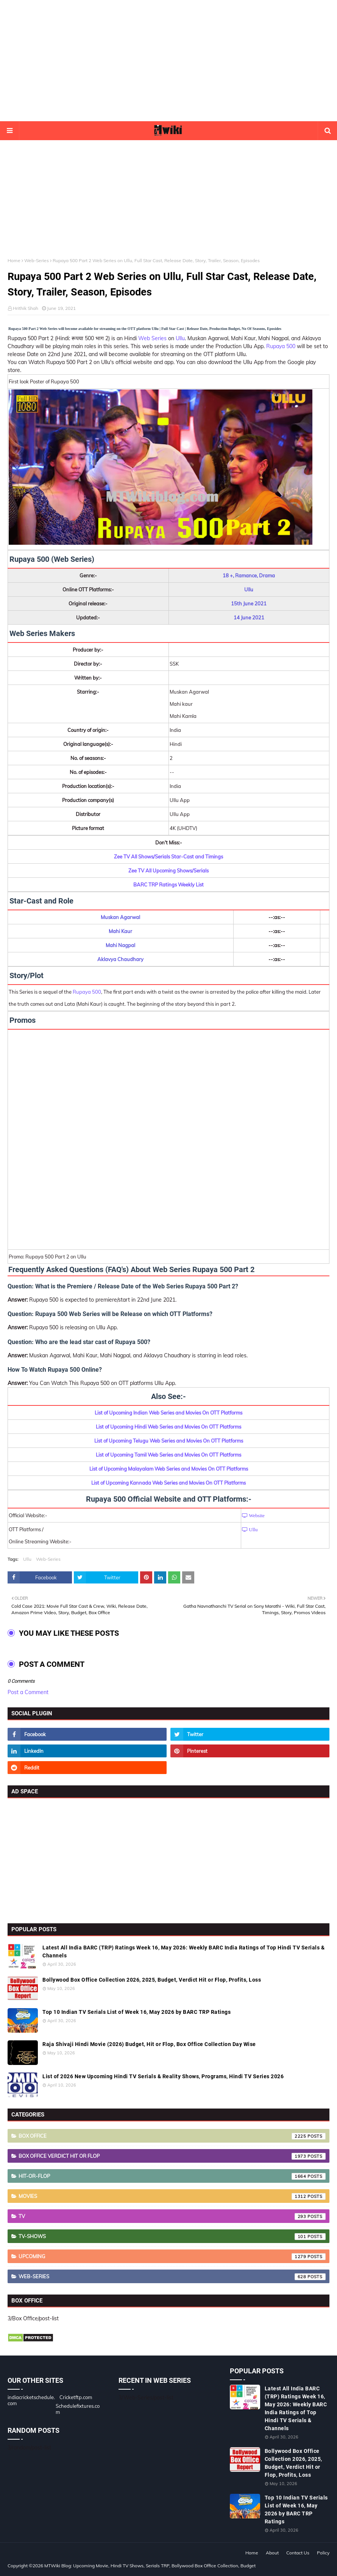  Describe the element at coordinates (168, 1483) in the screenshot. I see `List of Upcoming Kannada Web Series and Movies On OTT Platforms` at that location.